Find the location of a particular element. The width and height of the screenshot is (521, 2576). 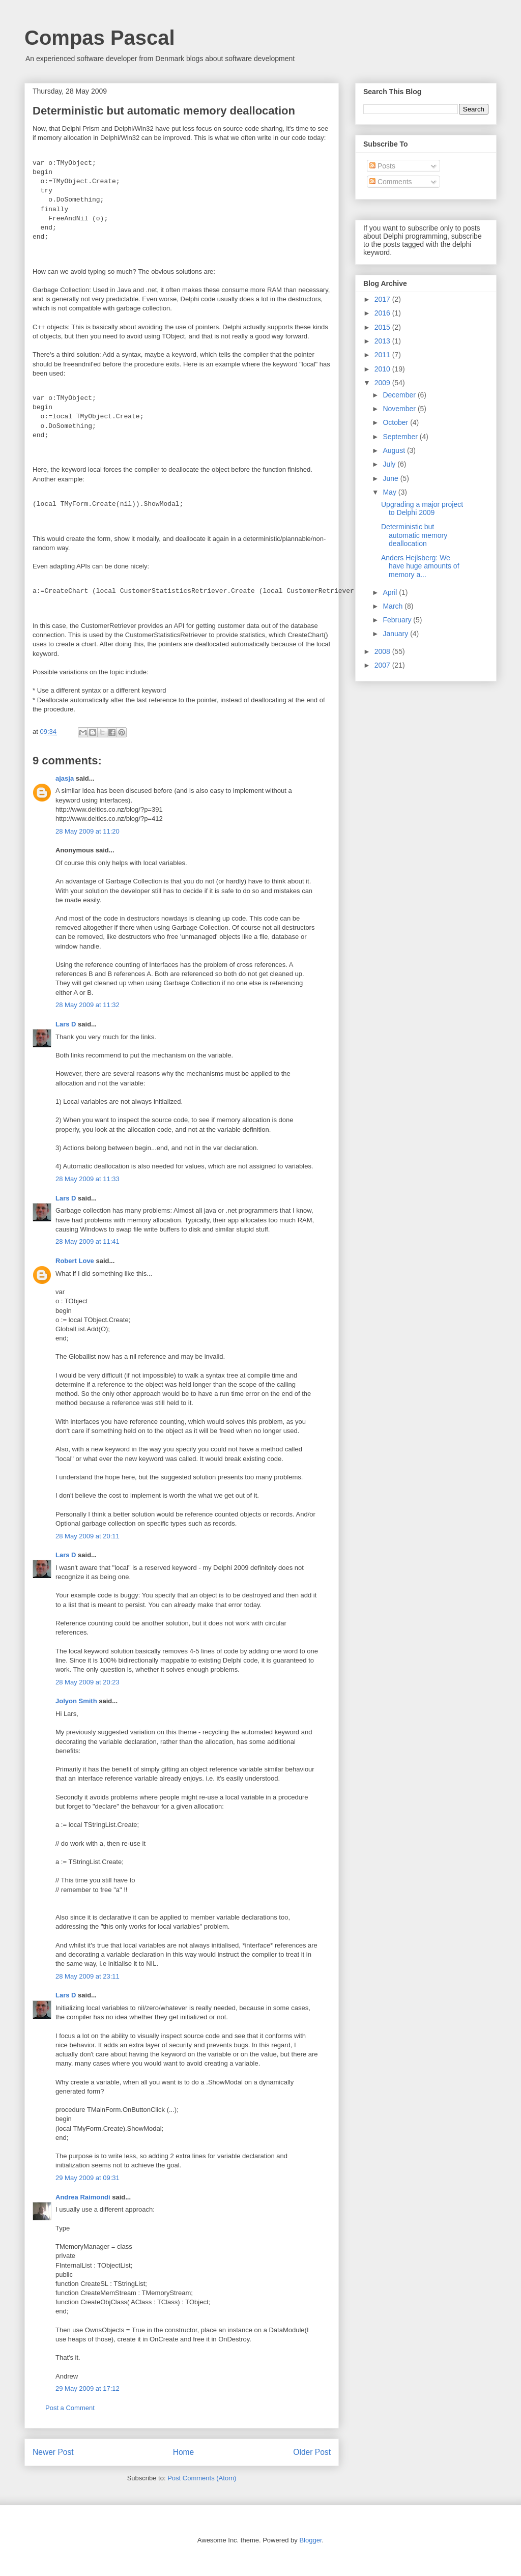

June is located at coordinates (391, 478).